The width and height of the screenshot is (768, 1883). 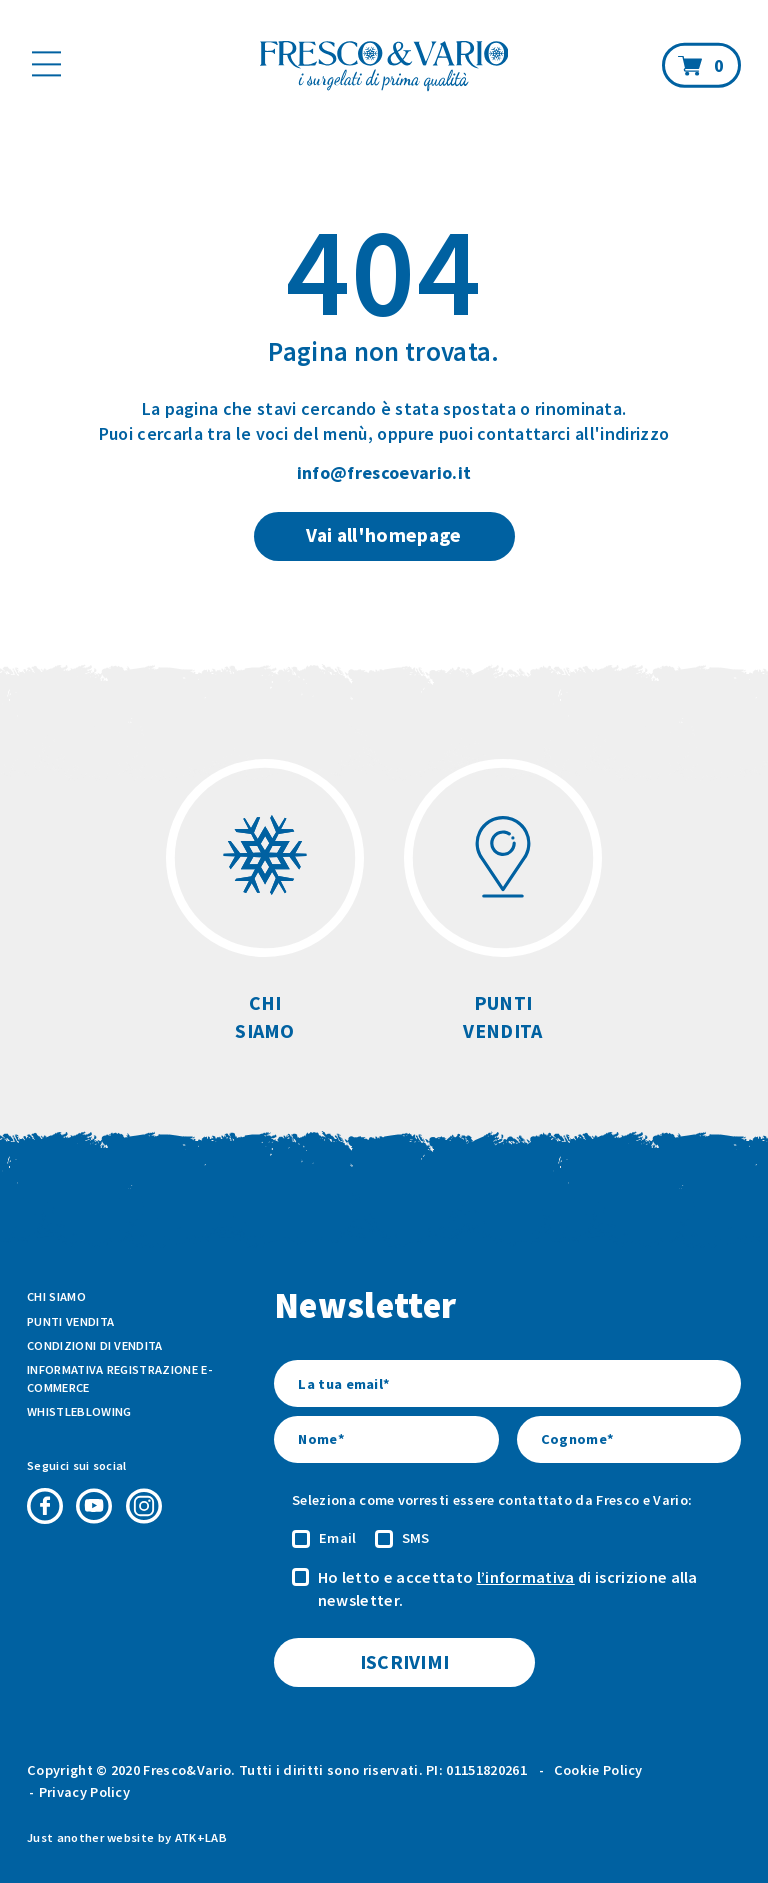 I want to click on Vai all'homepage, so click(x=383, y=535).